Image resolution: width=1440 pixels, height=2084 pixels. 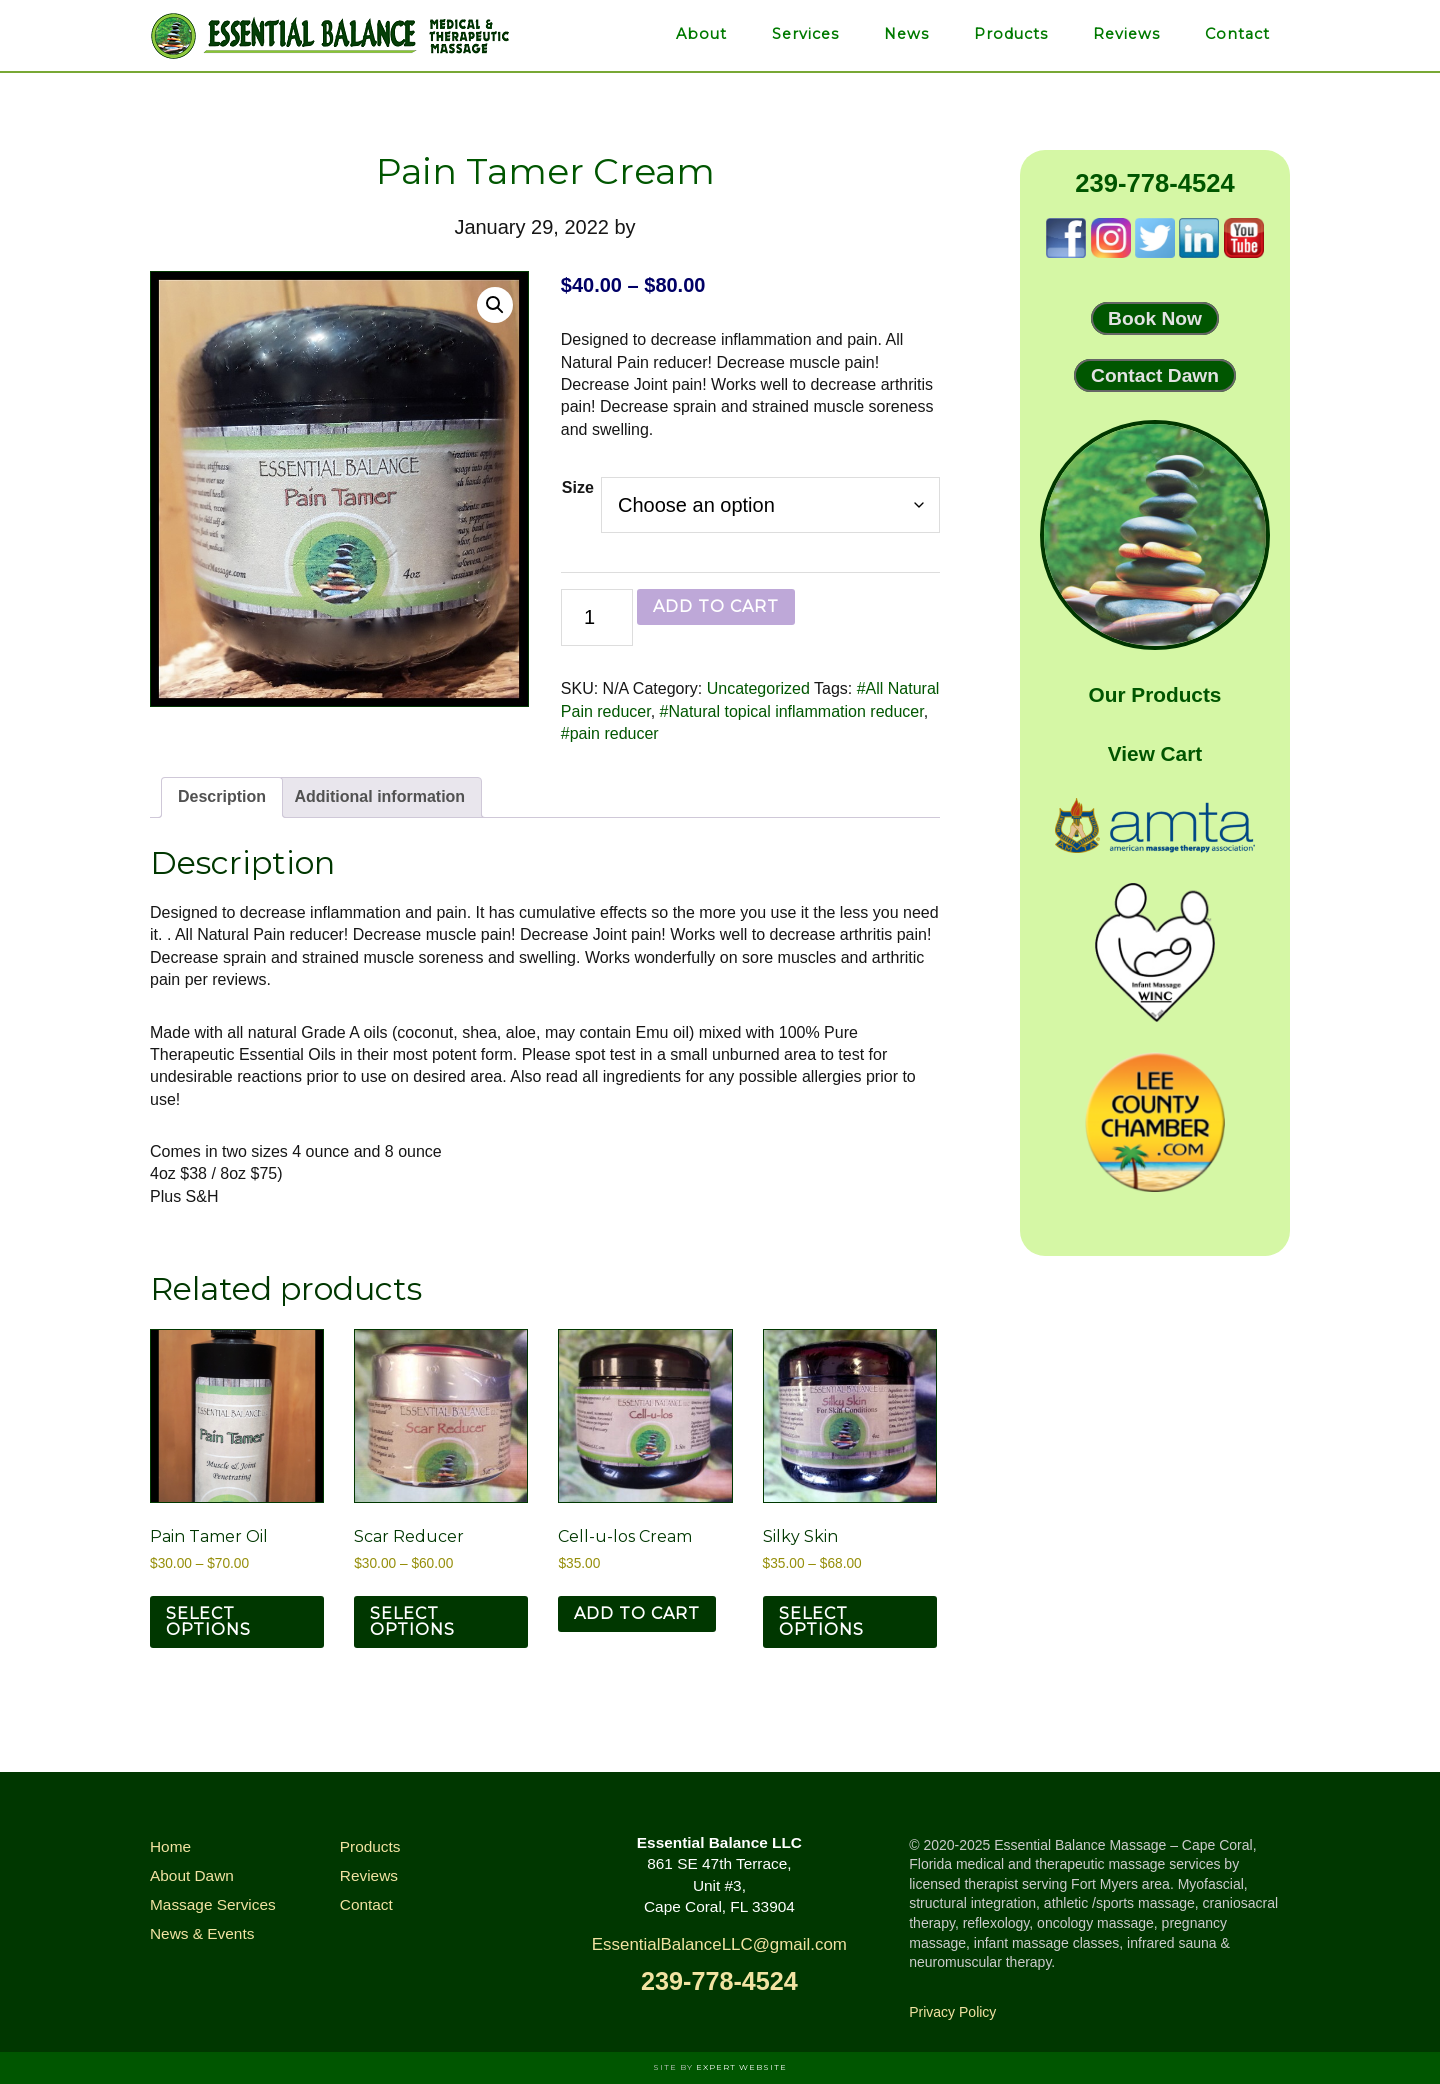 I want to click on Additional information [tab], so click(x=379, y=796).